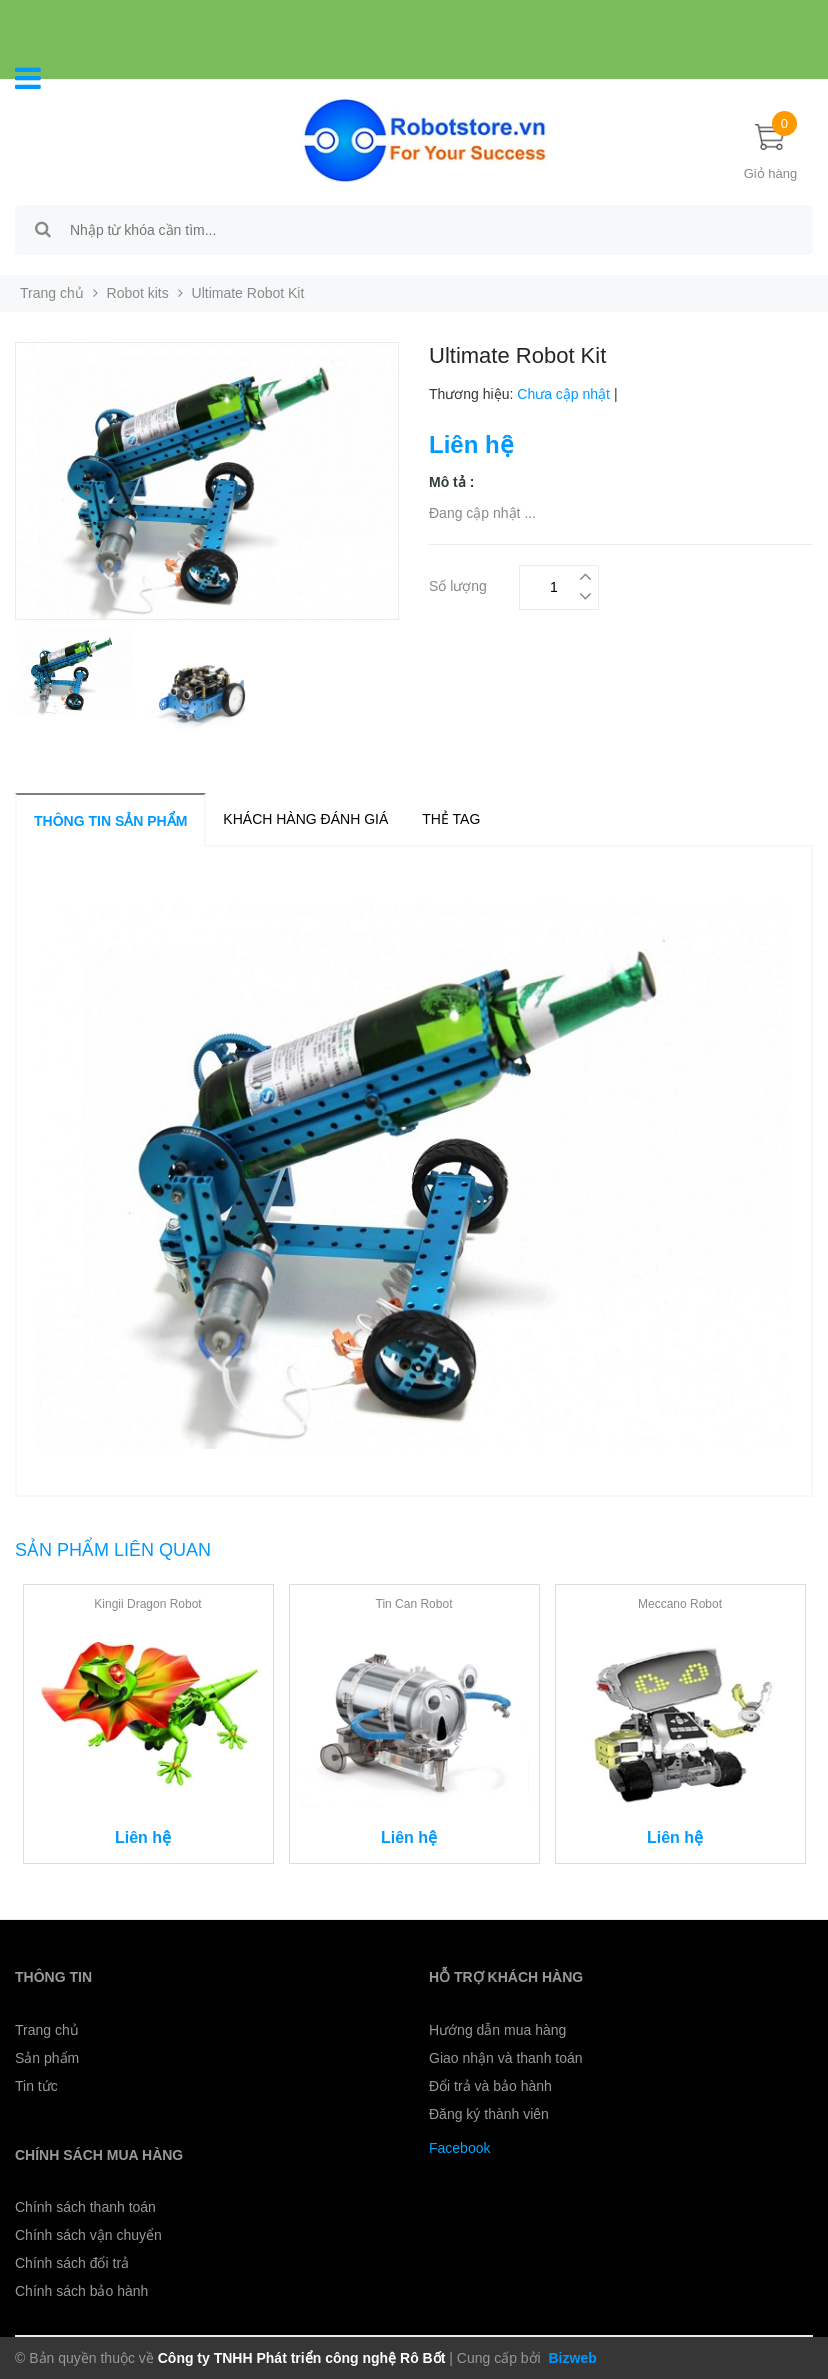 Image resolution: width=828 pixels, height=2379 pixels. I want to click on Facebook, so click(459, 2148).